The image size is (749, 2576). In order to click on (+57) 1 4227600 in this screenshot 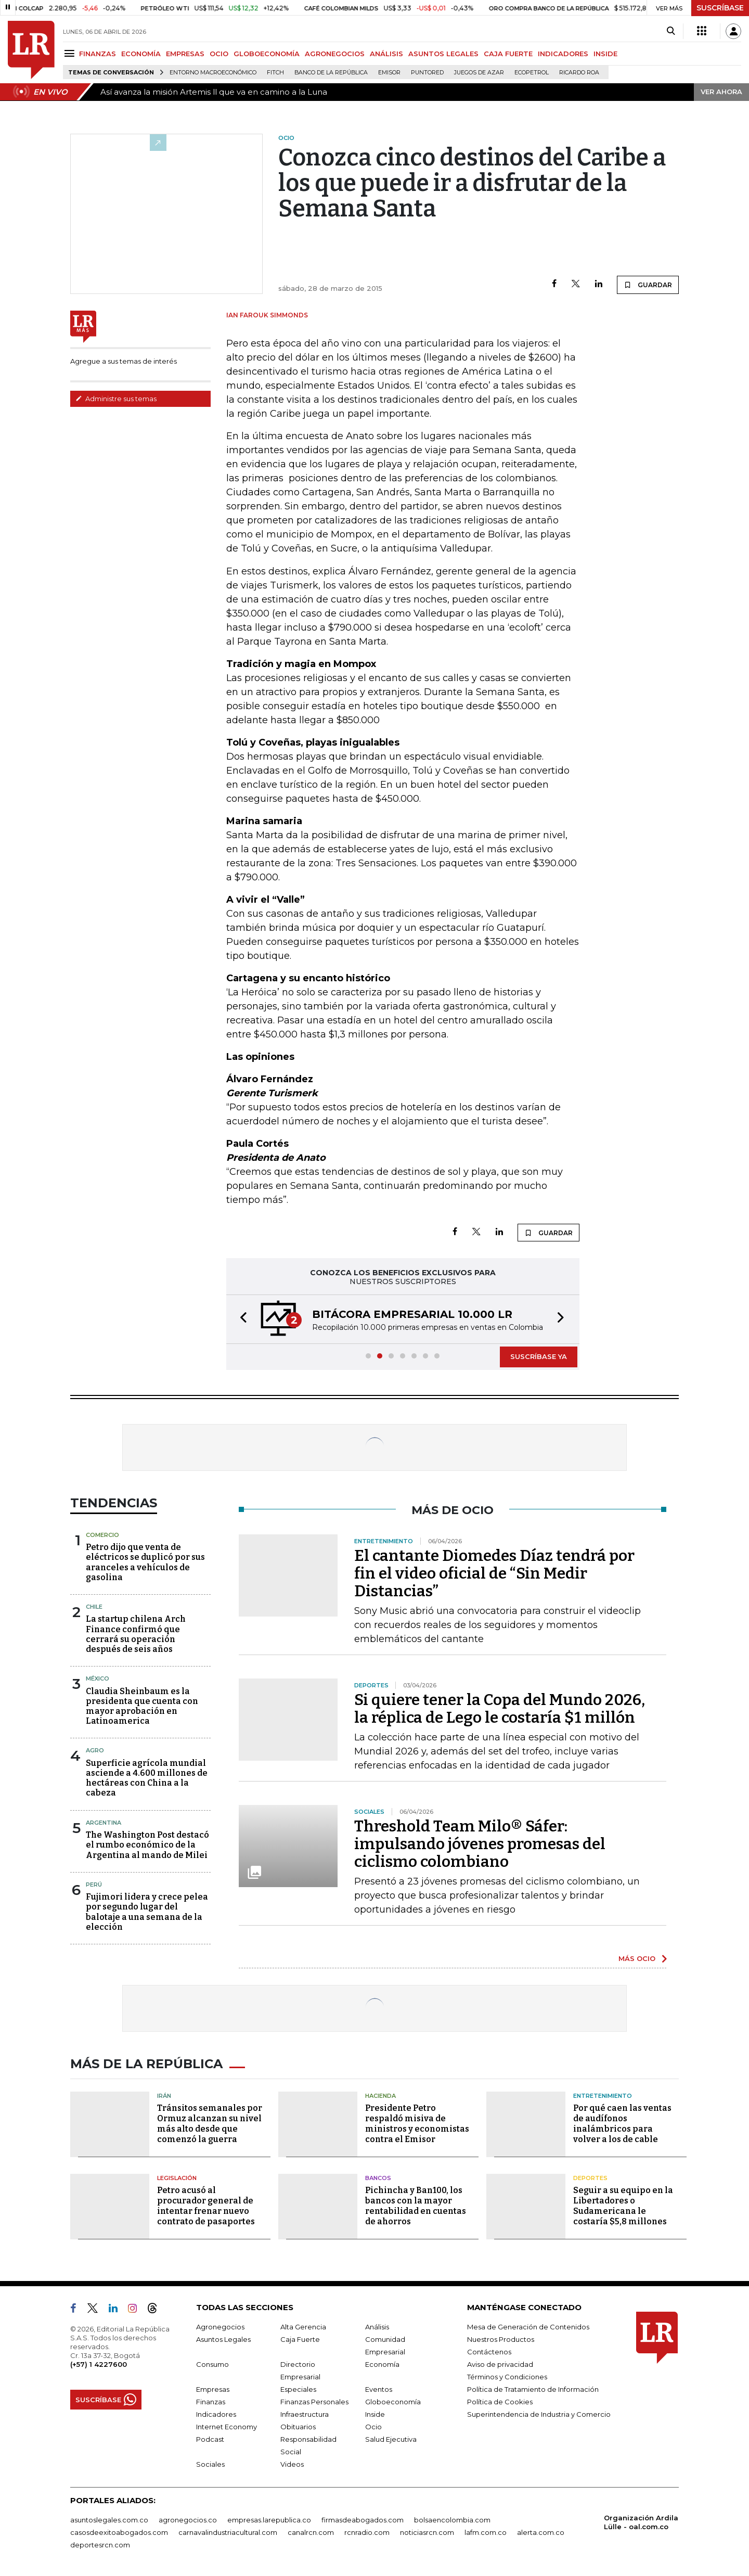, I will do `click(98, 2364)`.